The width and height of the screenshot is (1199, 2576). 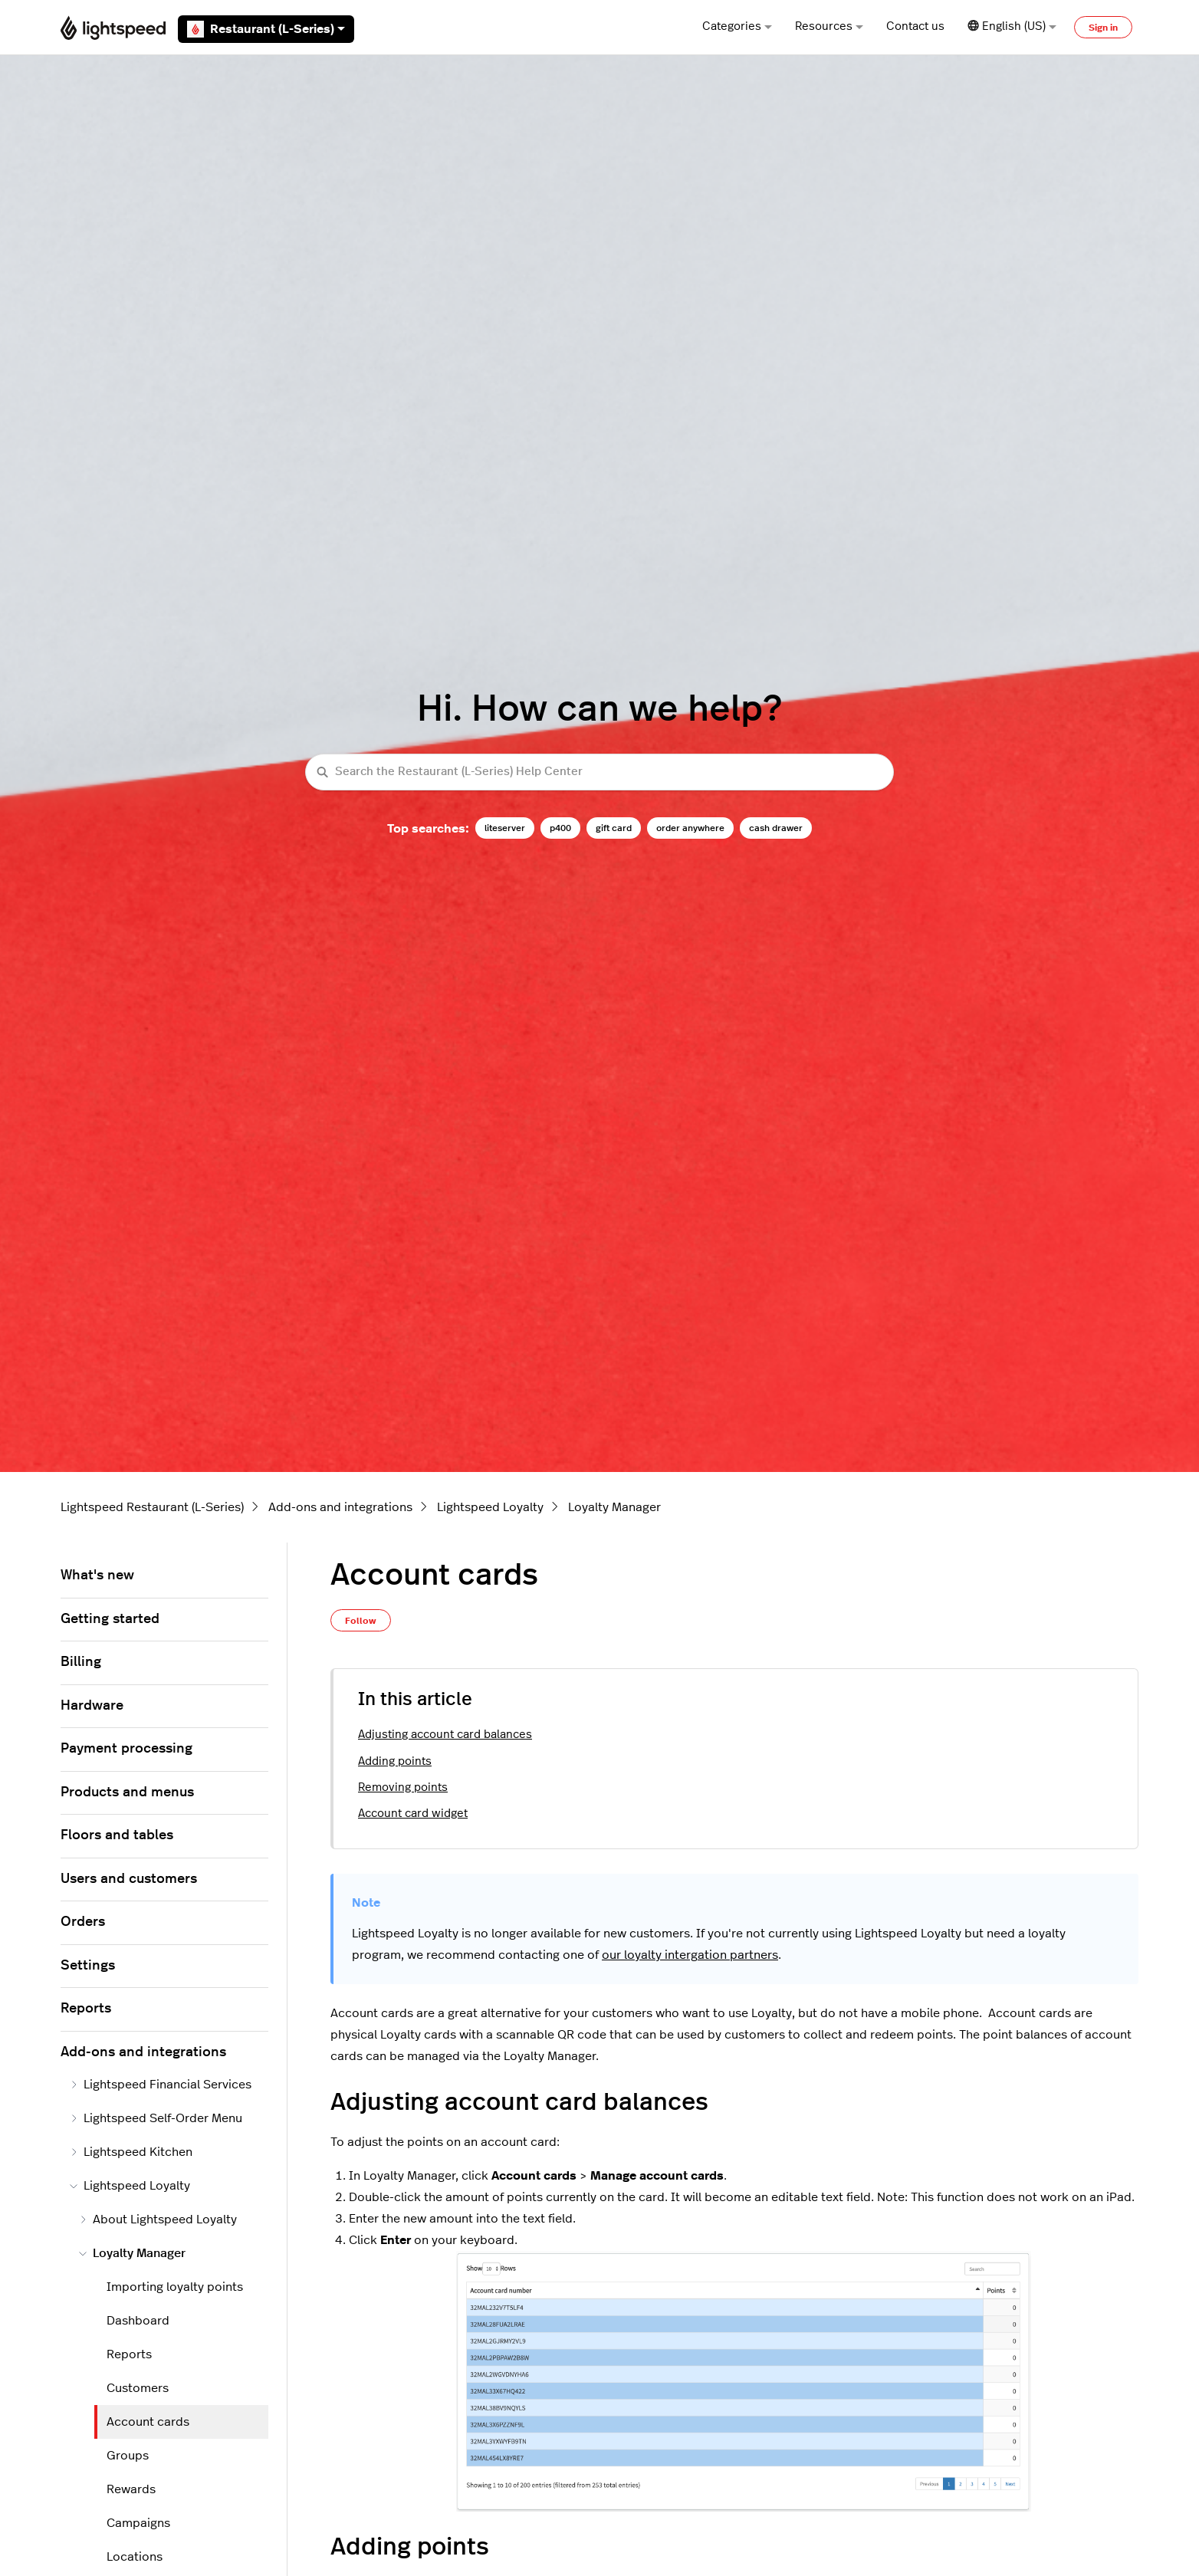 I want to click on Add-ons and integrations, so click(x=340, y=1507).